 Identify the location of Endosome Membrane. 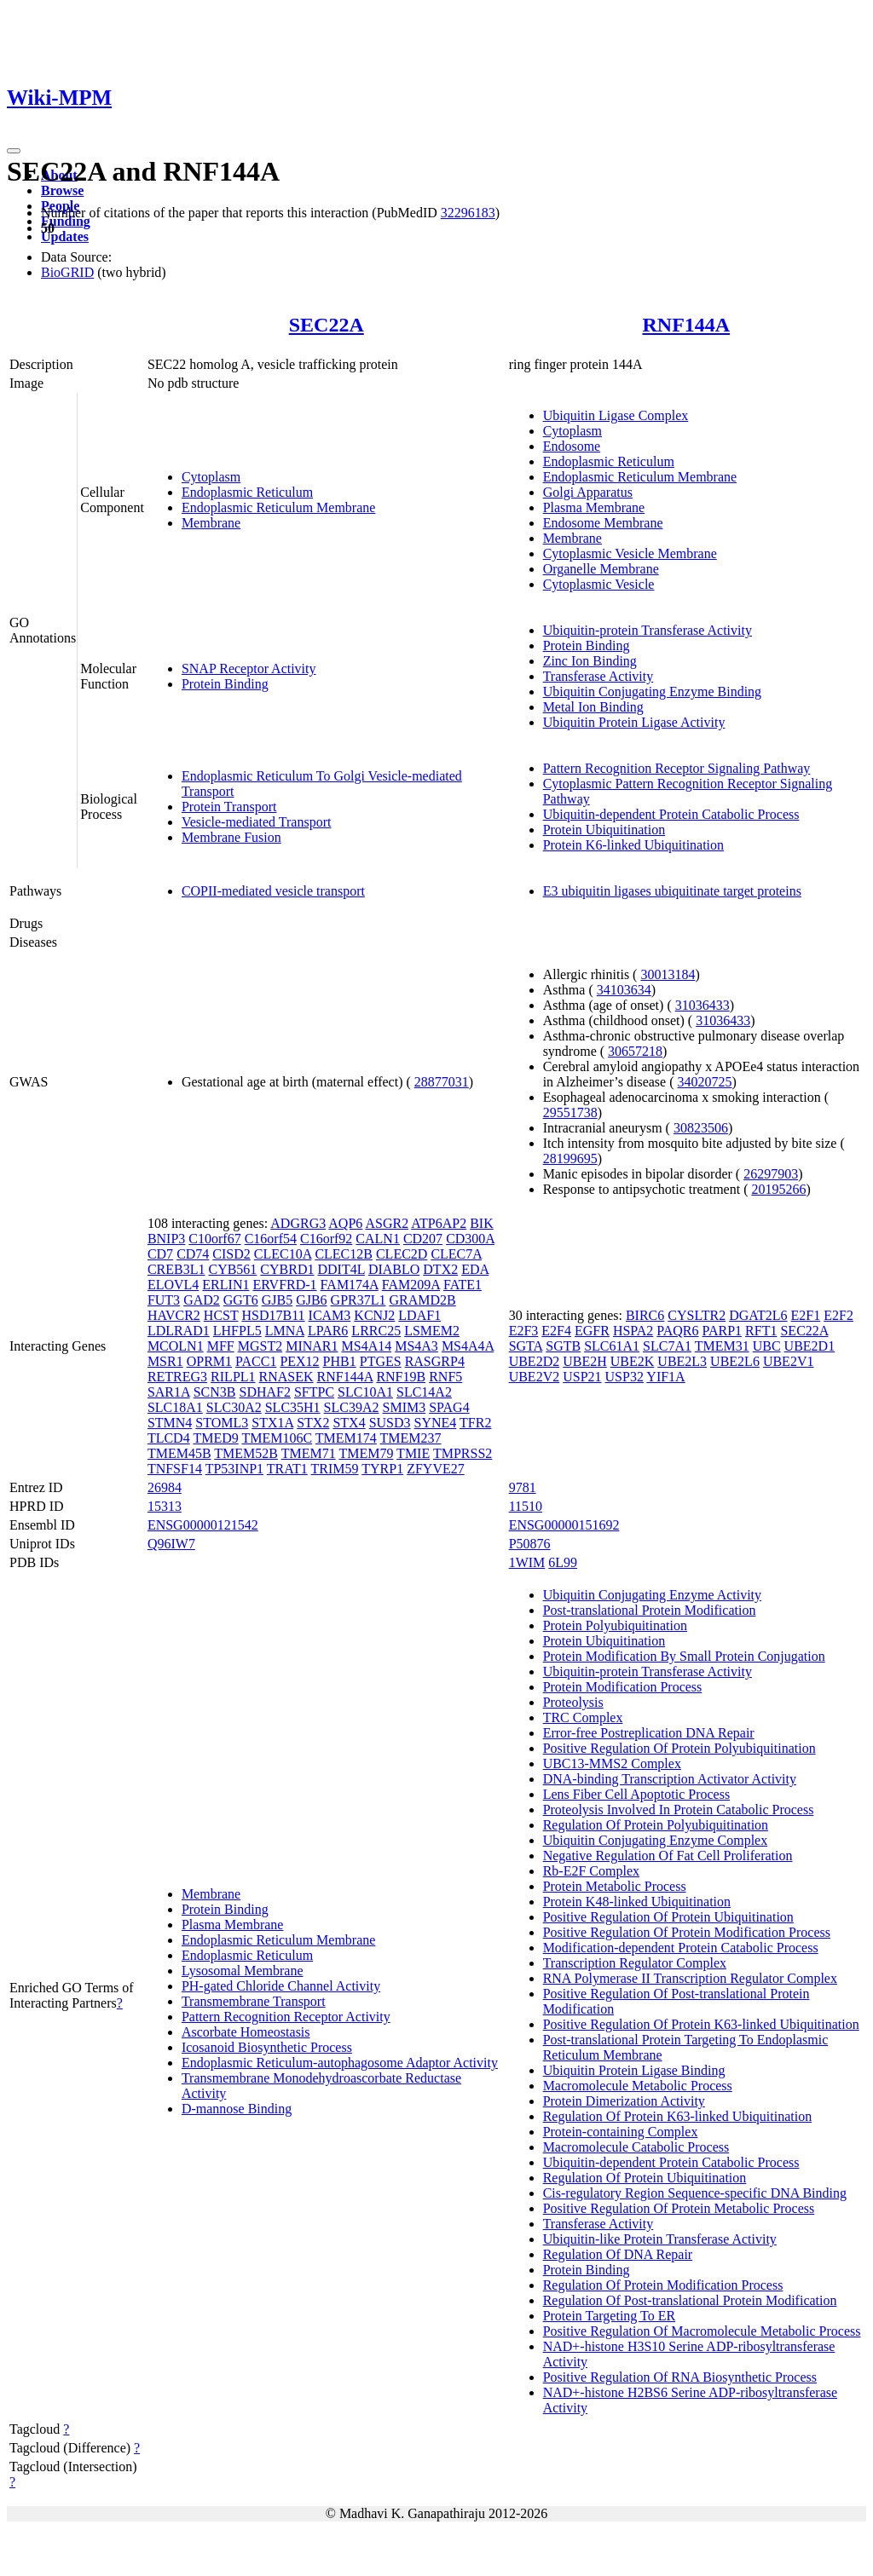
(603, 523).